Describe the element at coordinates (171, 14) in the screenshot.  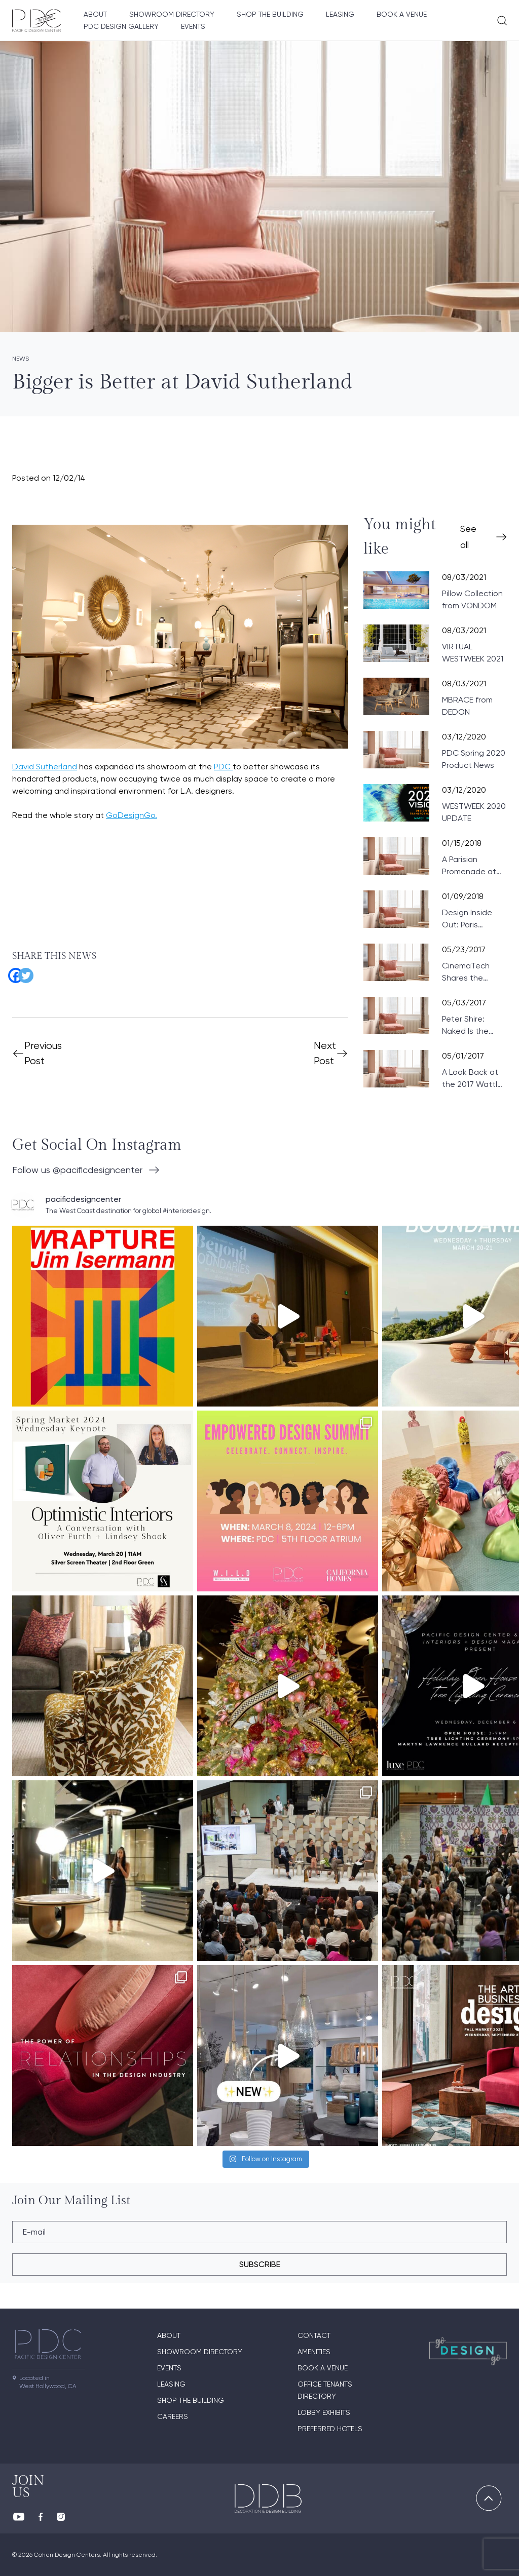
I see `Showroom directory` at that location.